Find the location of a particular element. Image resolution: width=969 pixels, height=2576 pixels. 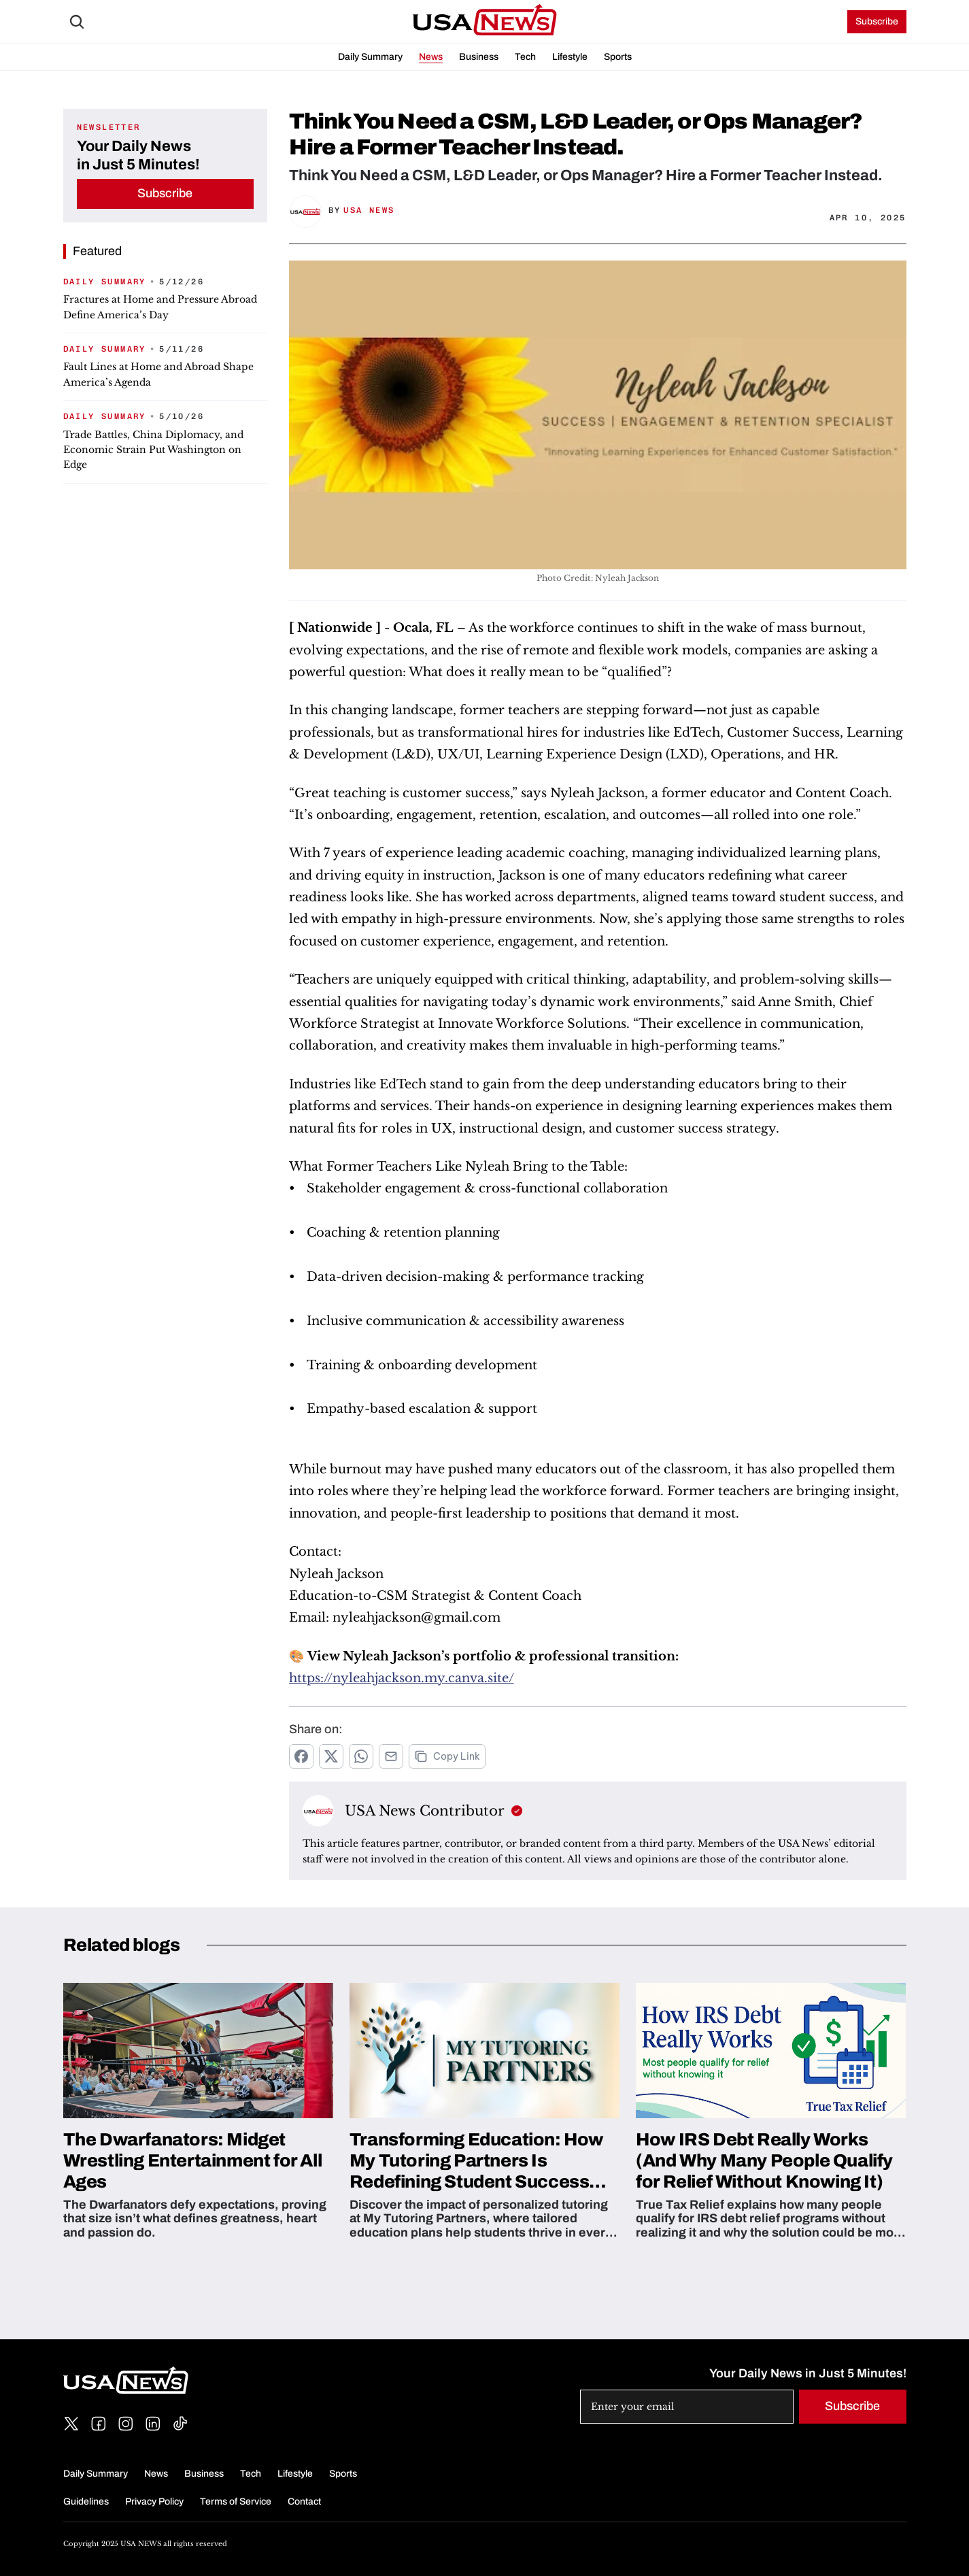

Photo Credit: Nyleah Jackson is located at coordinates (598, 578).